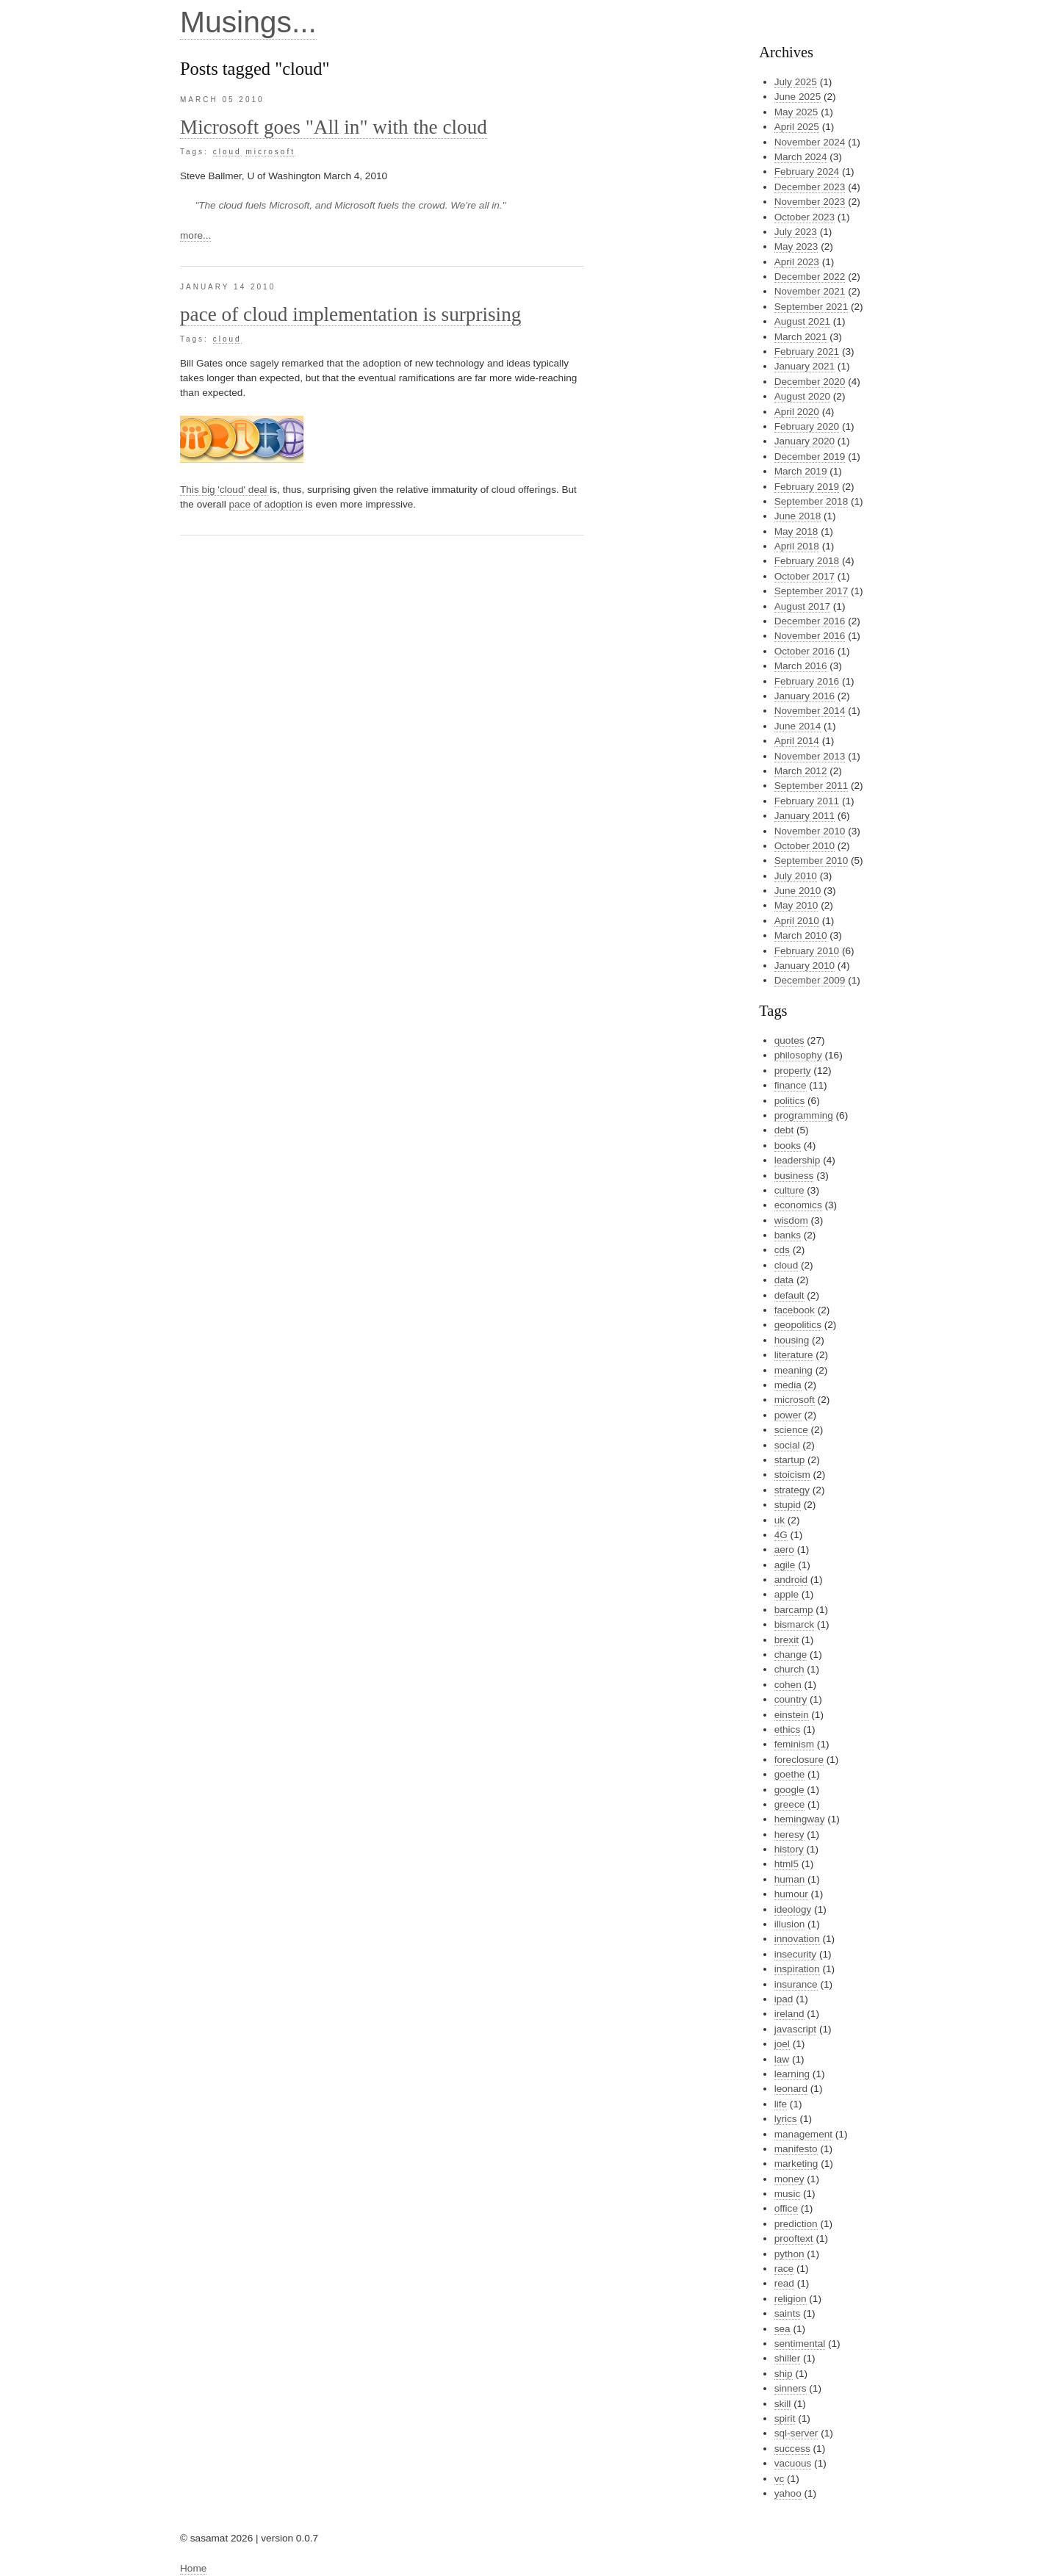 The width and height of the screenshot is (1058, 2576). What do you see at coordinates (810, 756) in the screenshot?
I see `November 2013` at bounding box center [810, 756].